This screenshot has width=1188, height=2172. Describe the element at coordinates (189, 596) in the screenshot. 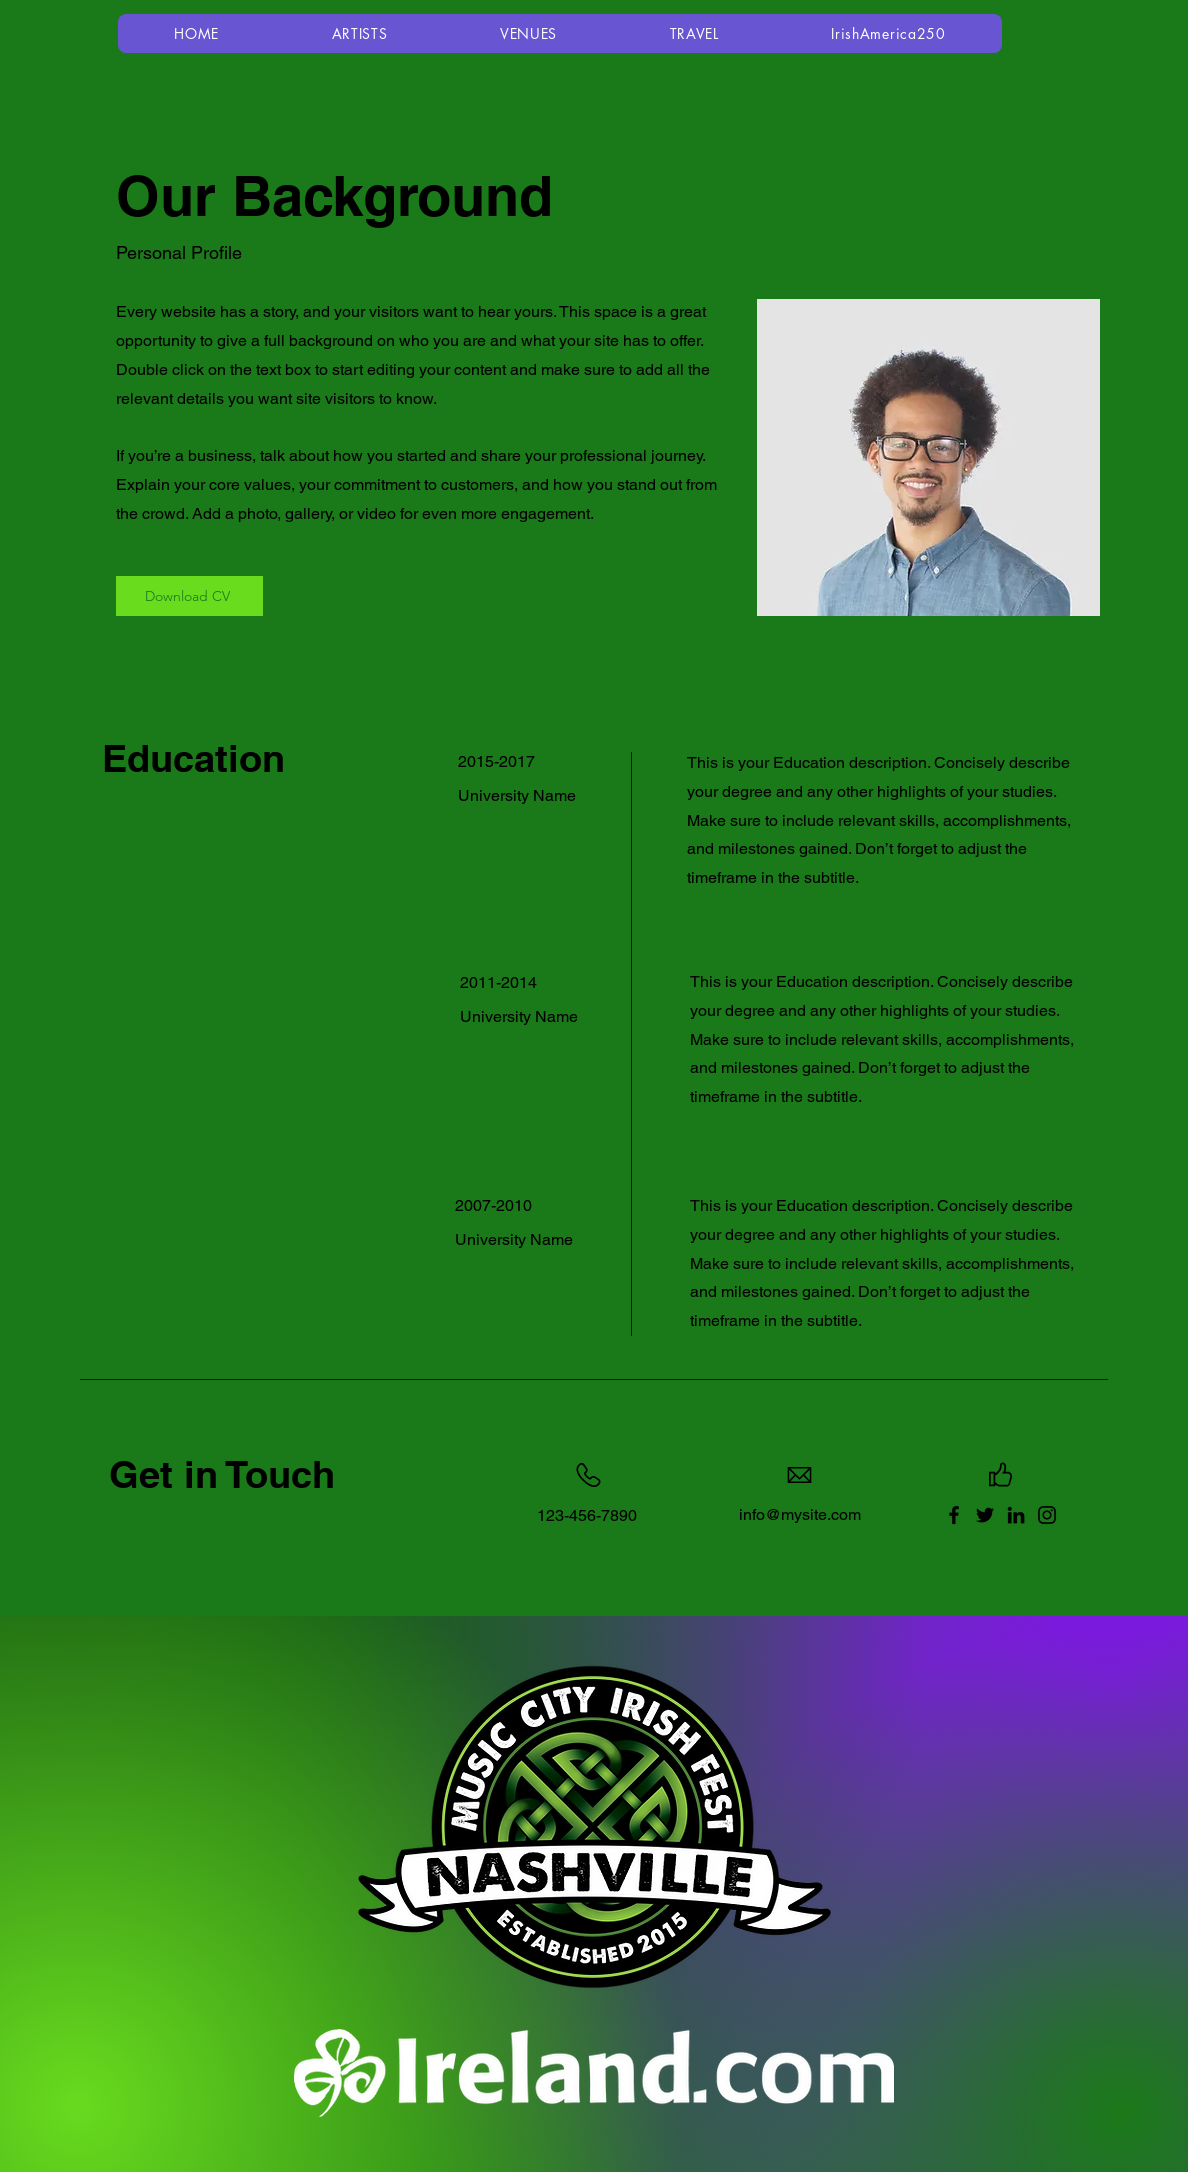

I see `[Download CV]` at that location.